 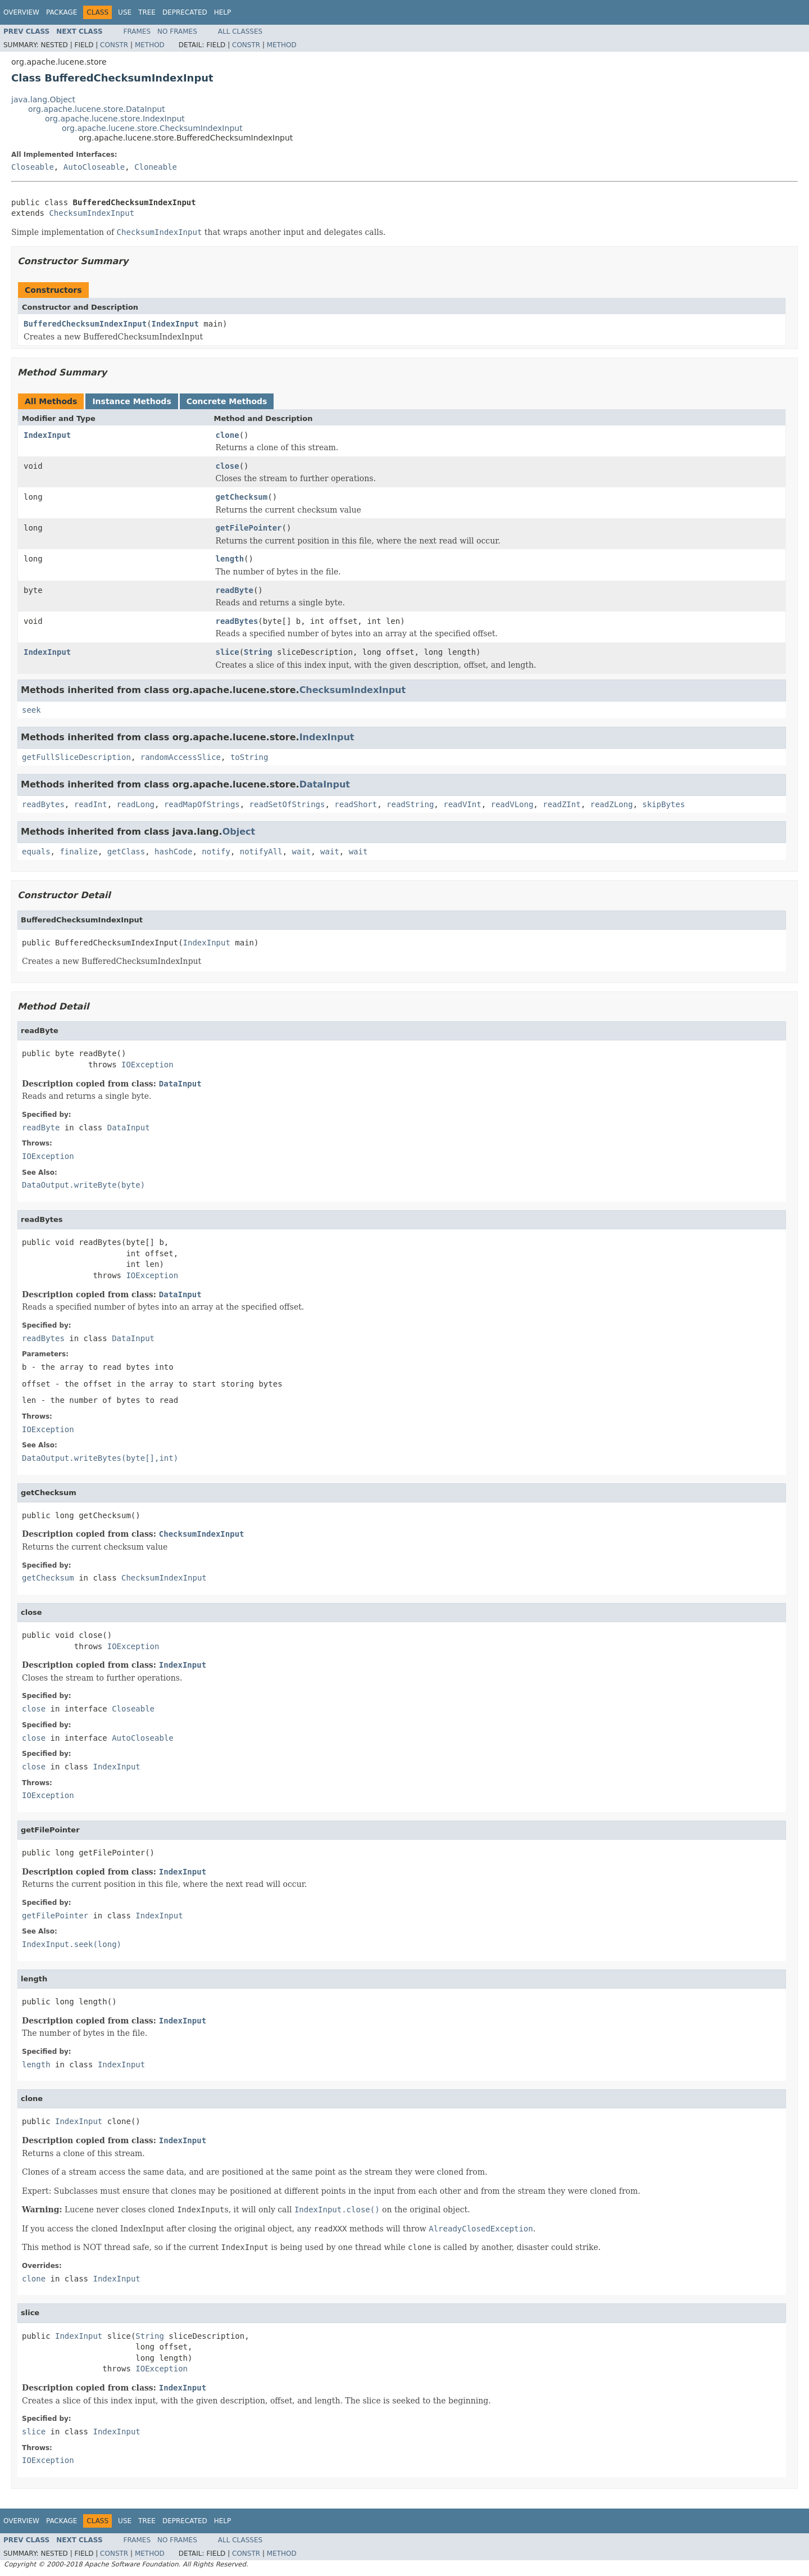 I want to click on randomAccessSlice, so click(x=180, y=757).